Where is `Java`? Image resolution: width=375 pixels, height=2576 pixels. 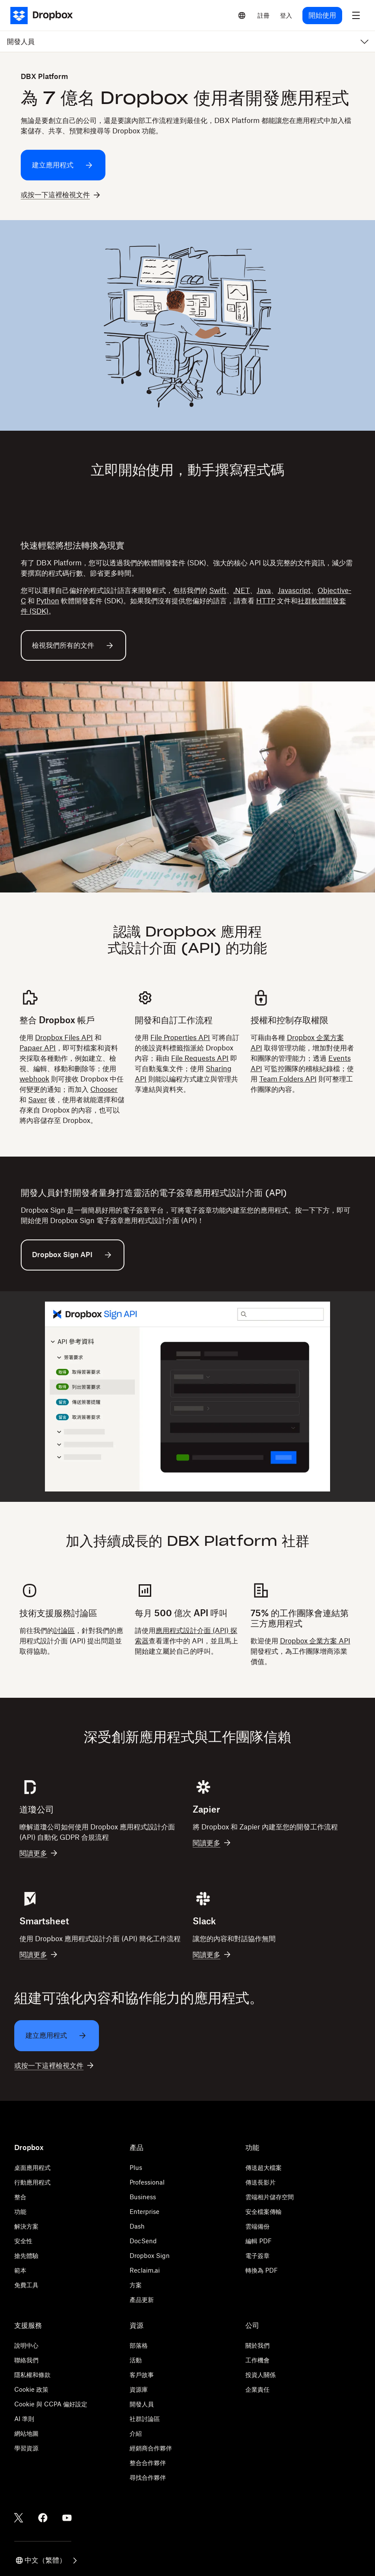
Java is located at coordinates (264, 590).